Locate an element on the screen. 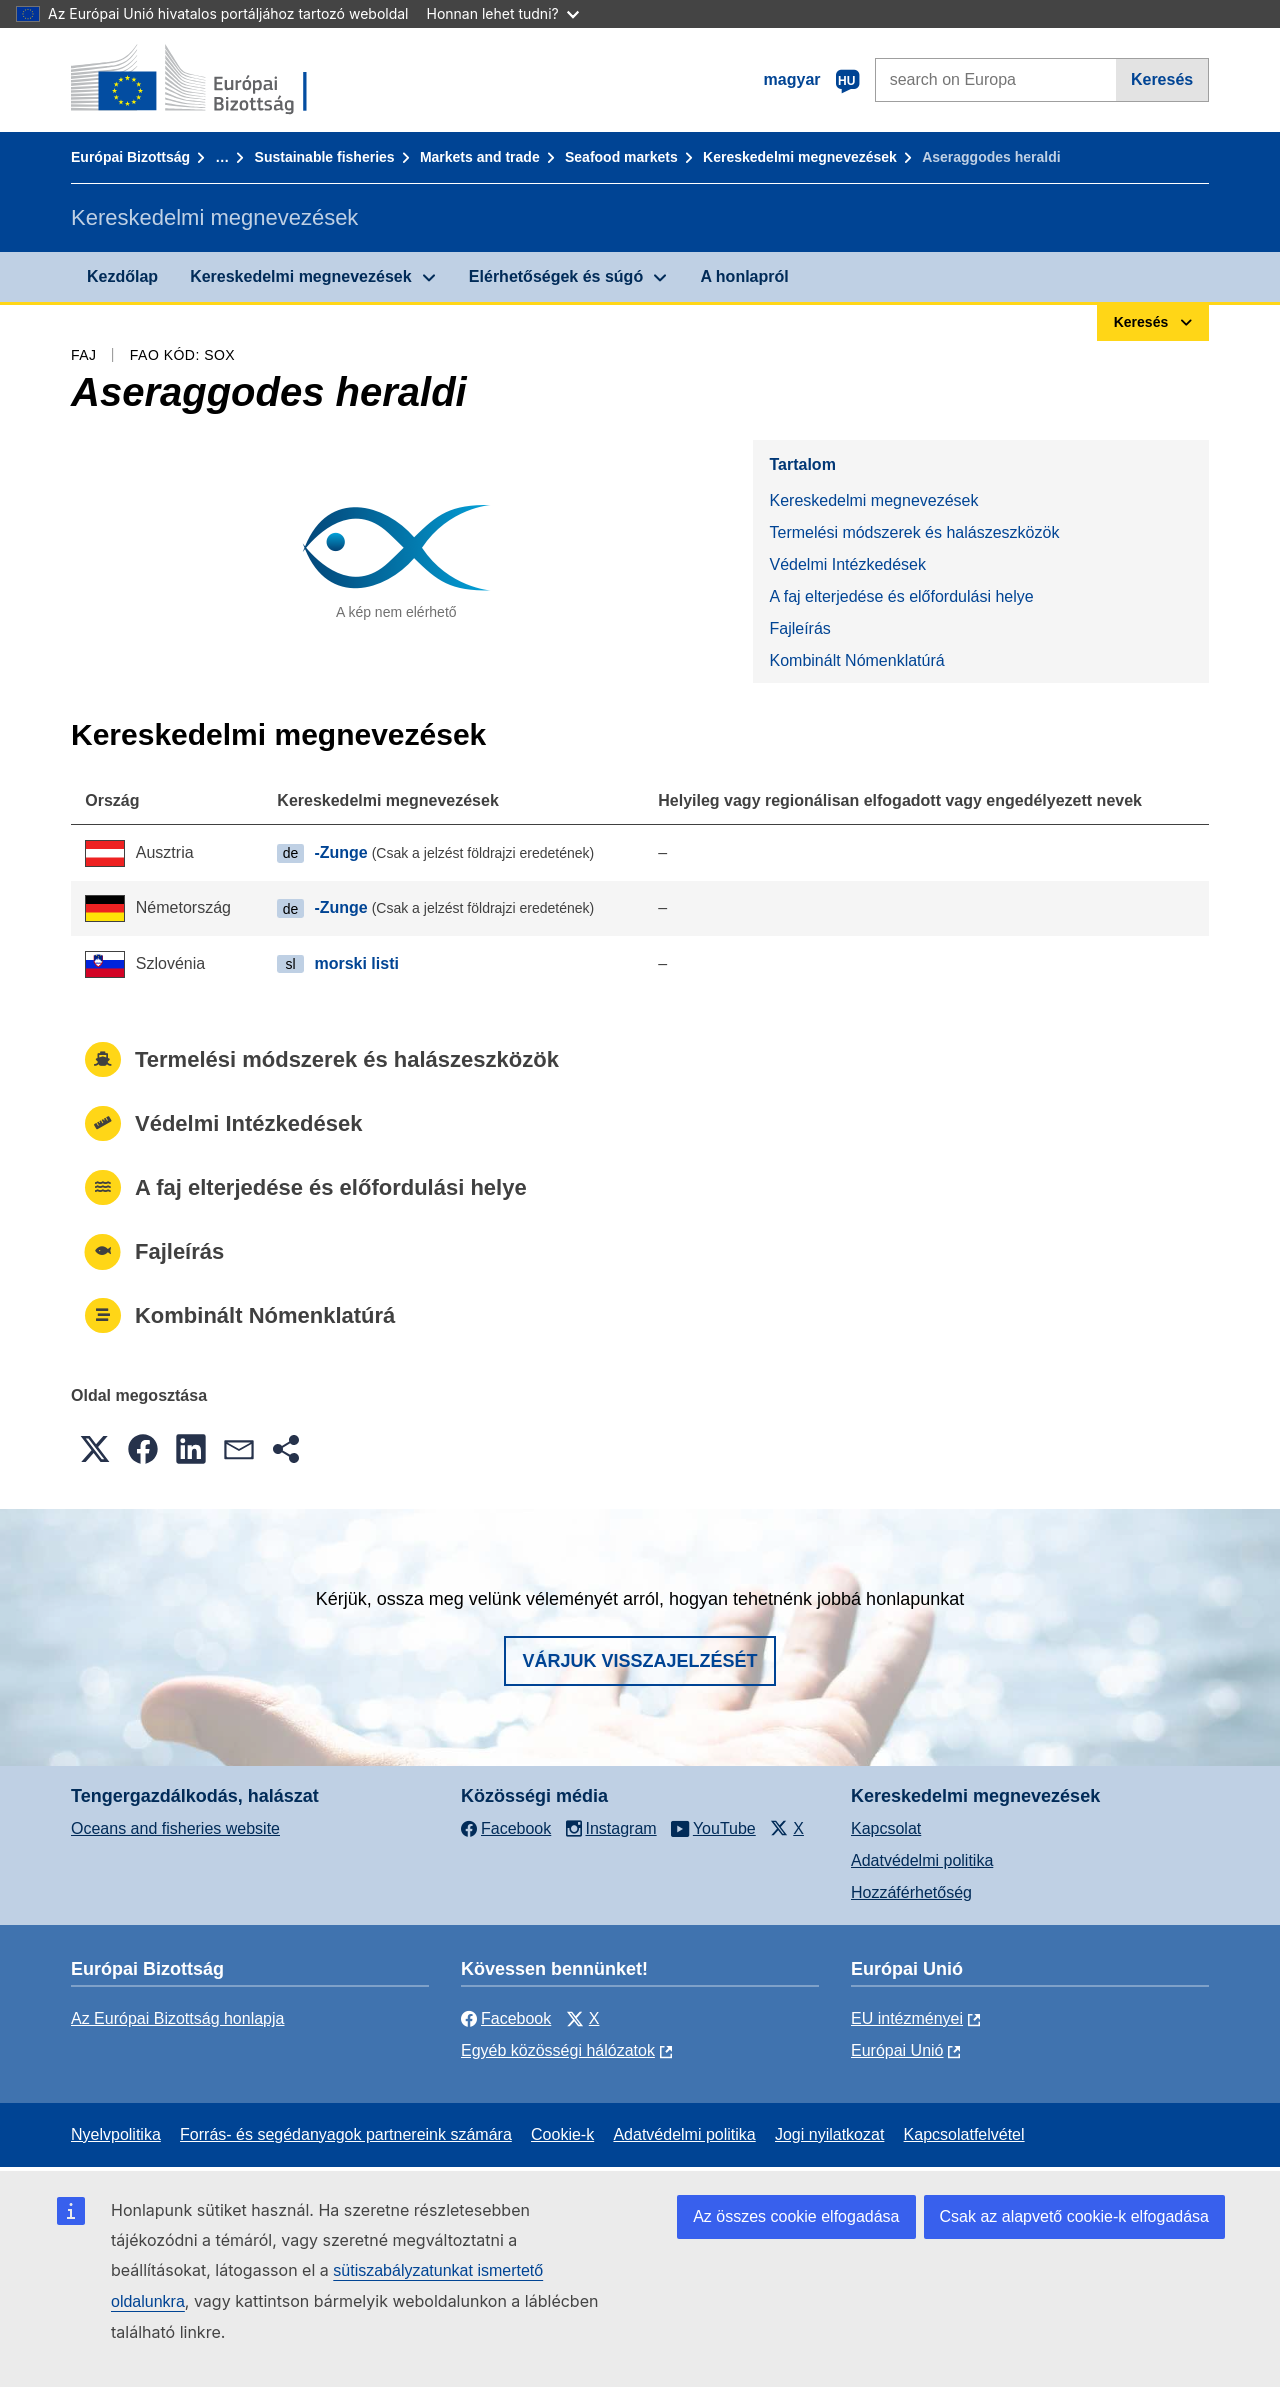 The height and width of the screenshot is (2387, 1280). EU intézményei is located at coordinates (907, 2018).